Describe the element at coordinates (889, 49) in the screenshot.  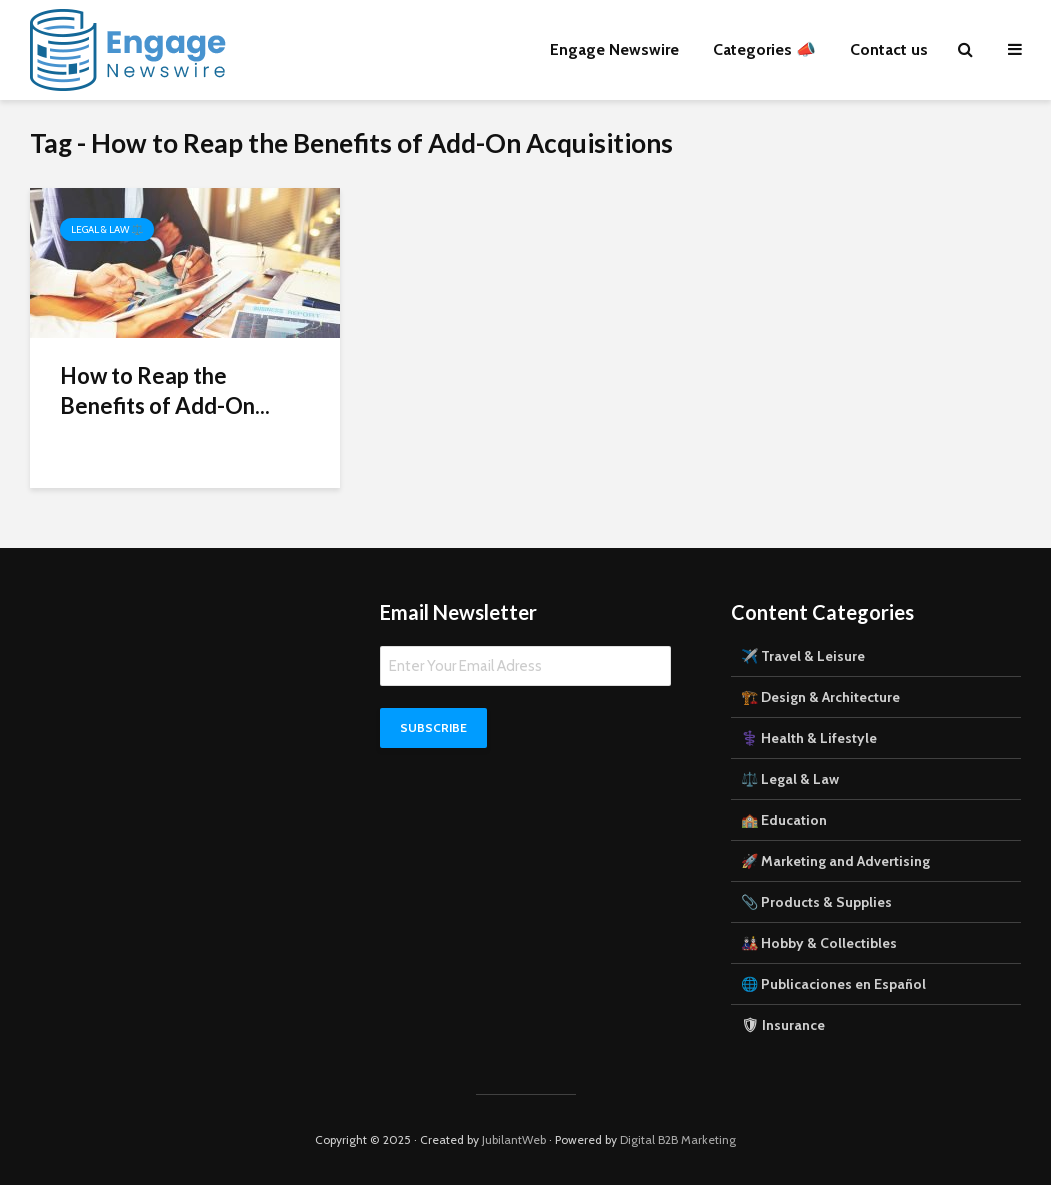
I see `Contact us` at that location.